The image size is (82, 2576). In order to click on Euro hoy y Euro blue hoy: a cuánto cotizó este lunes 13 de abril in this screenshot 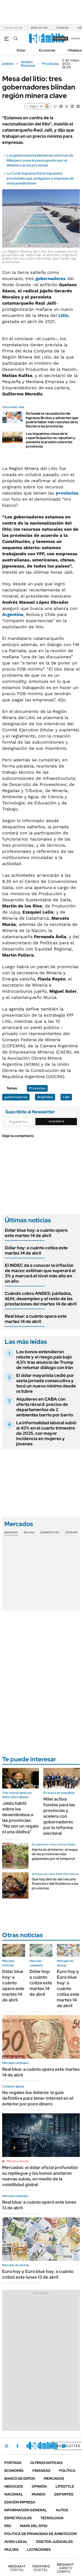, I will do `click(37, 2274)`.